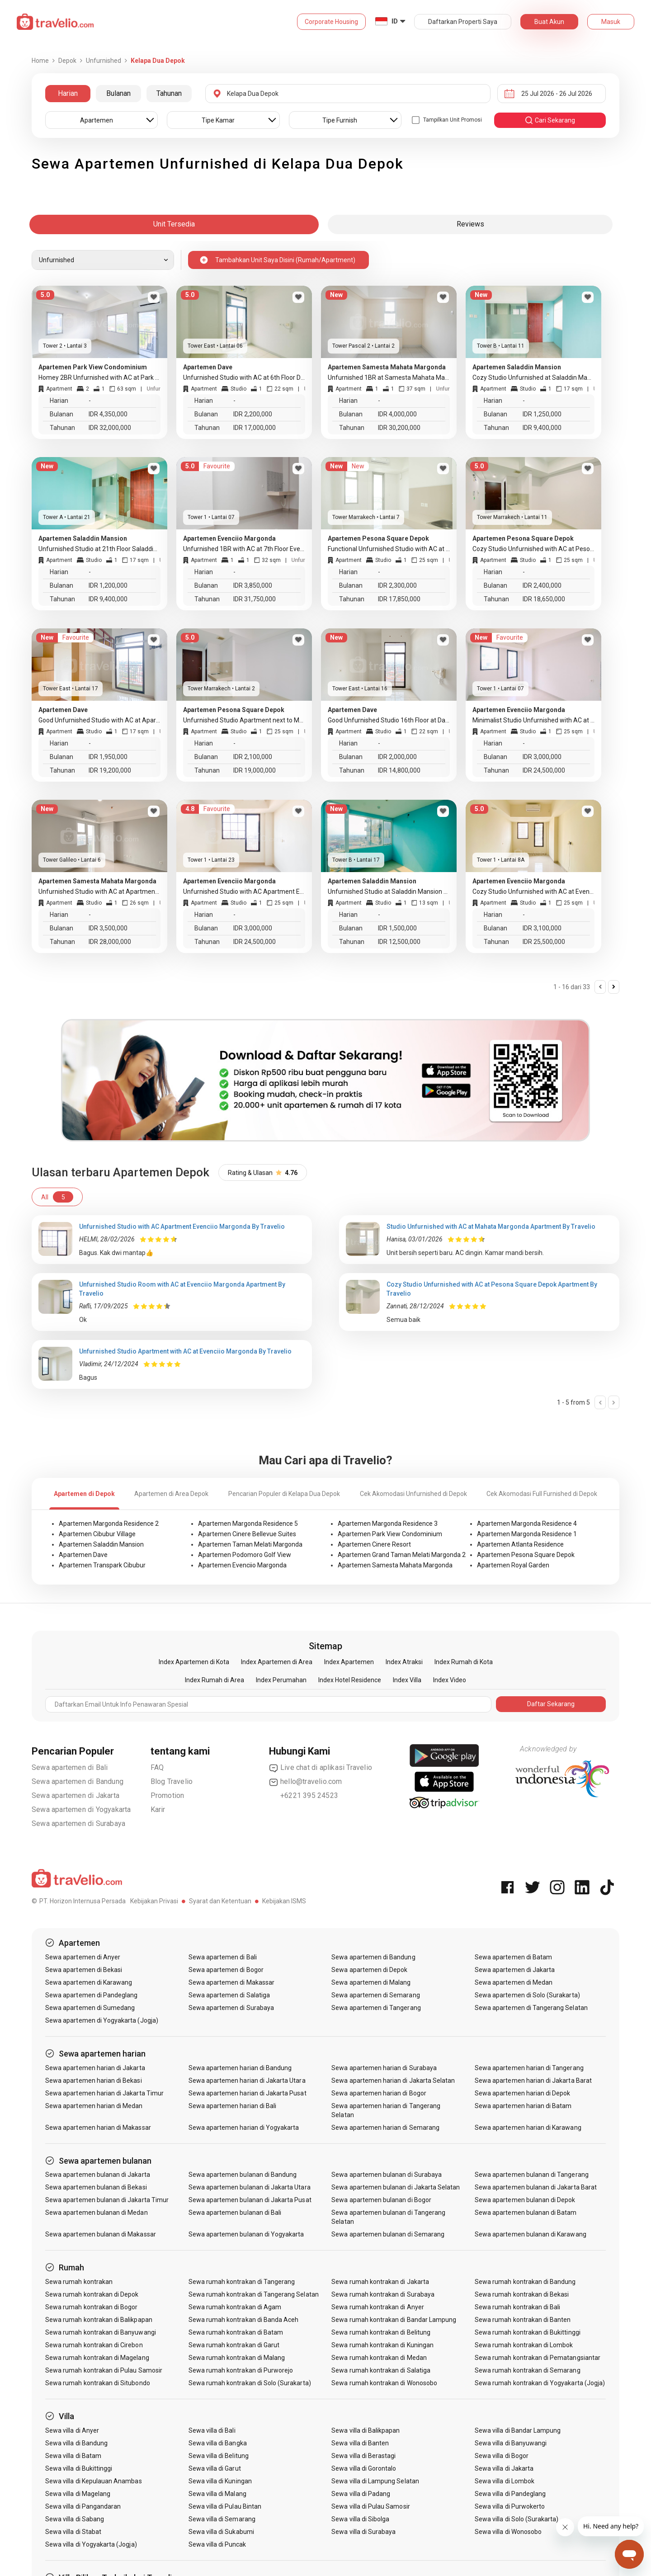 Image resolution: width=651 pixels, height=2576 pixels. I want to click on Index Perumahan, so click(281, 1680).